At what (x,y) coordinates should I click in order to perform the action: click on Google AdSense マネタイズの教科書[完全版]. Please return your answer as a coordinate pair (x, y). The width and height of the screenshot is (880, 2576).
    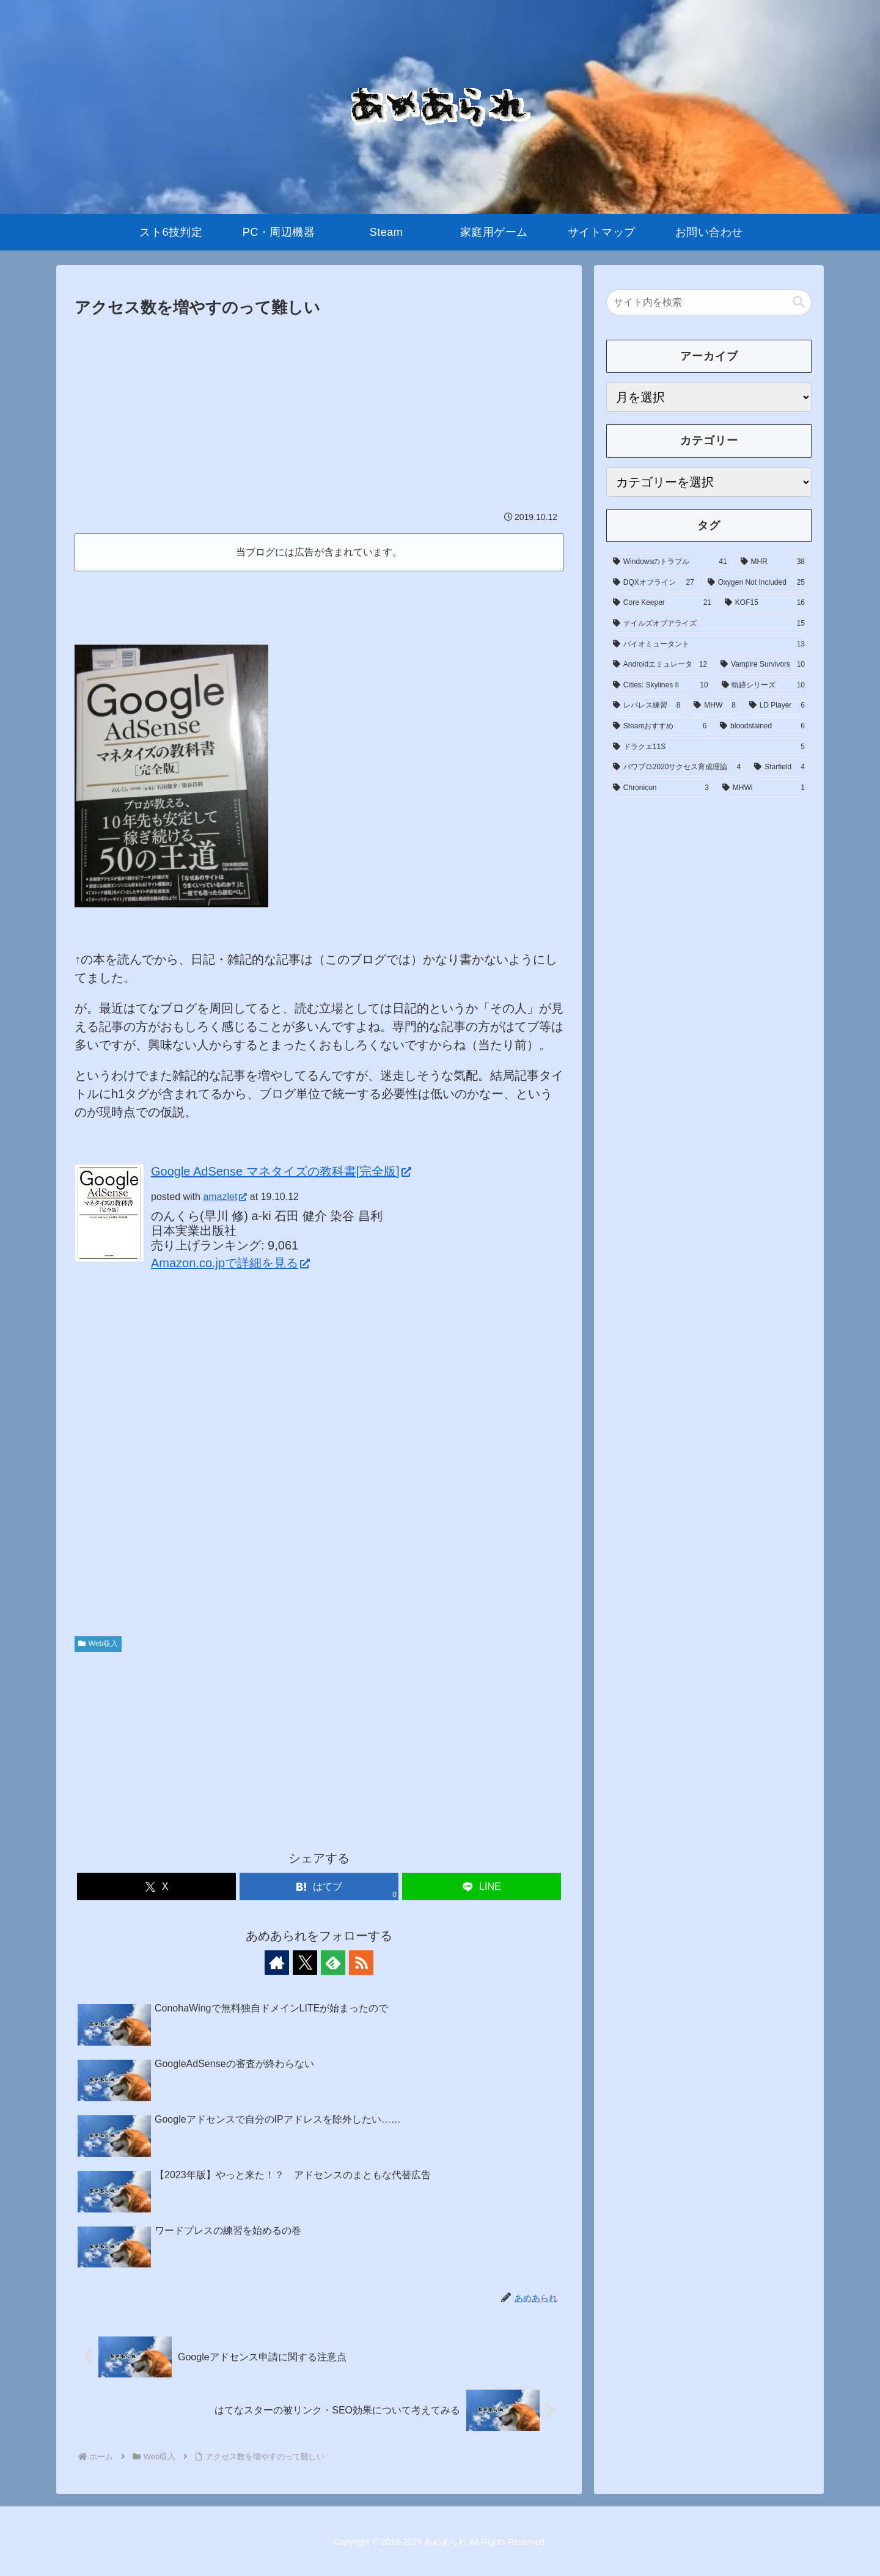
    Looking at the image, I should click on (281, 1171).